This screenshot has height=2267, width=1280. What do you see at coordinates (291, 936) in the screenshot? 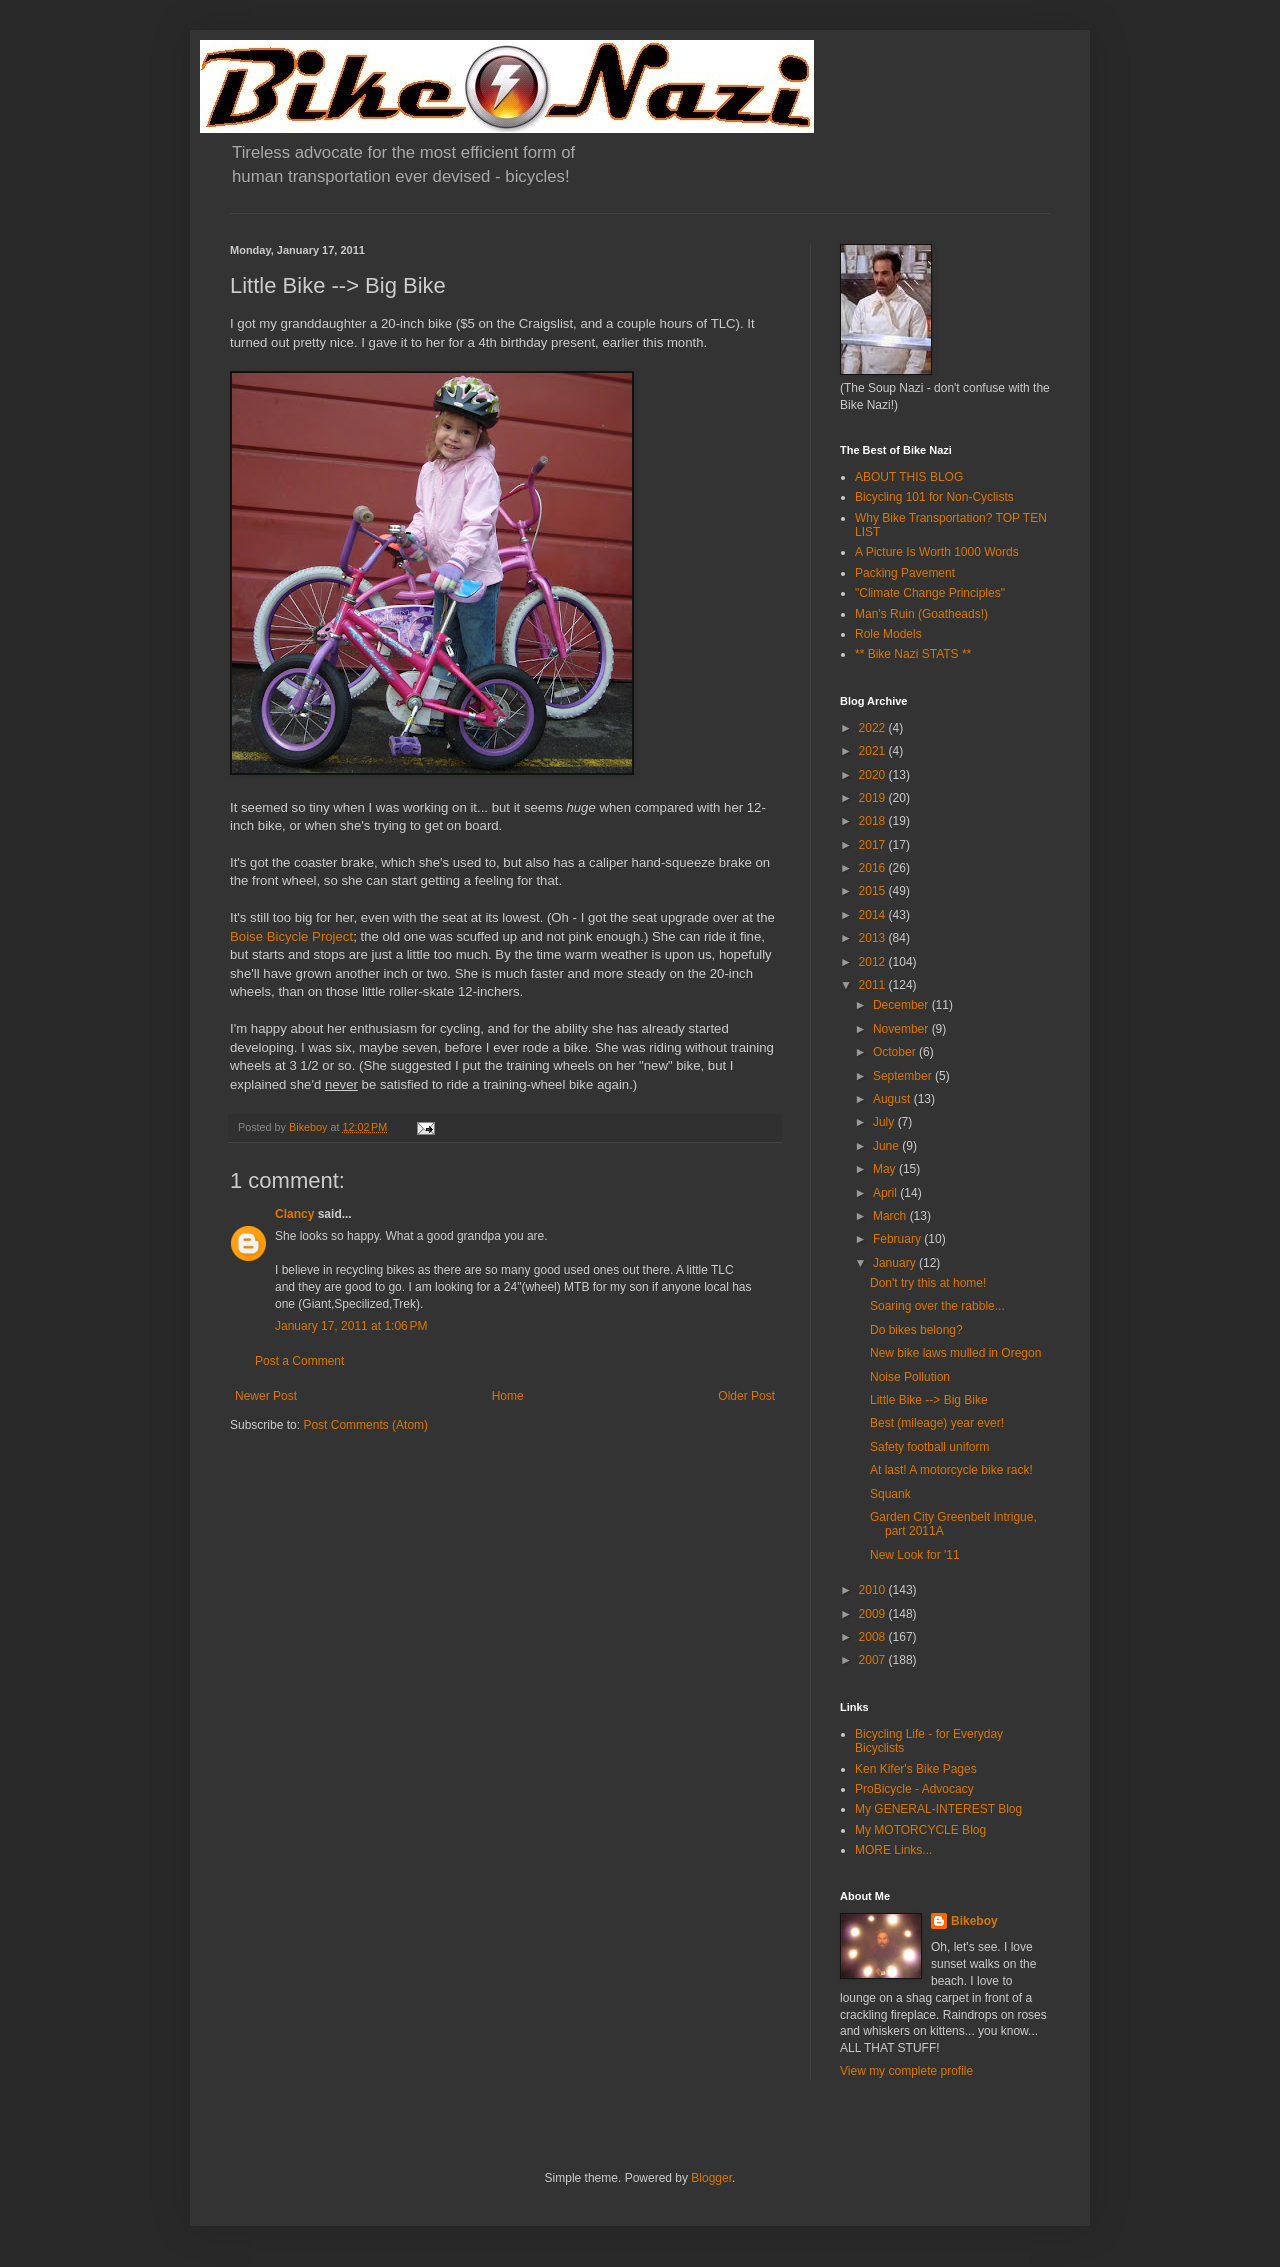
I see `Boise Bicycle Project` at bounding box center [291, 936].